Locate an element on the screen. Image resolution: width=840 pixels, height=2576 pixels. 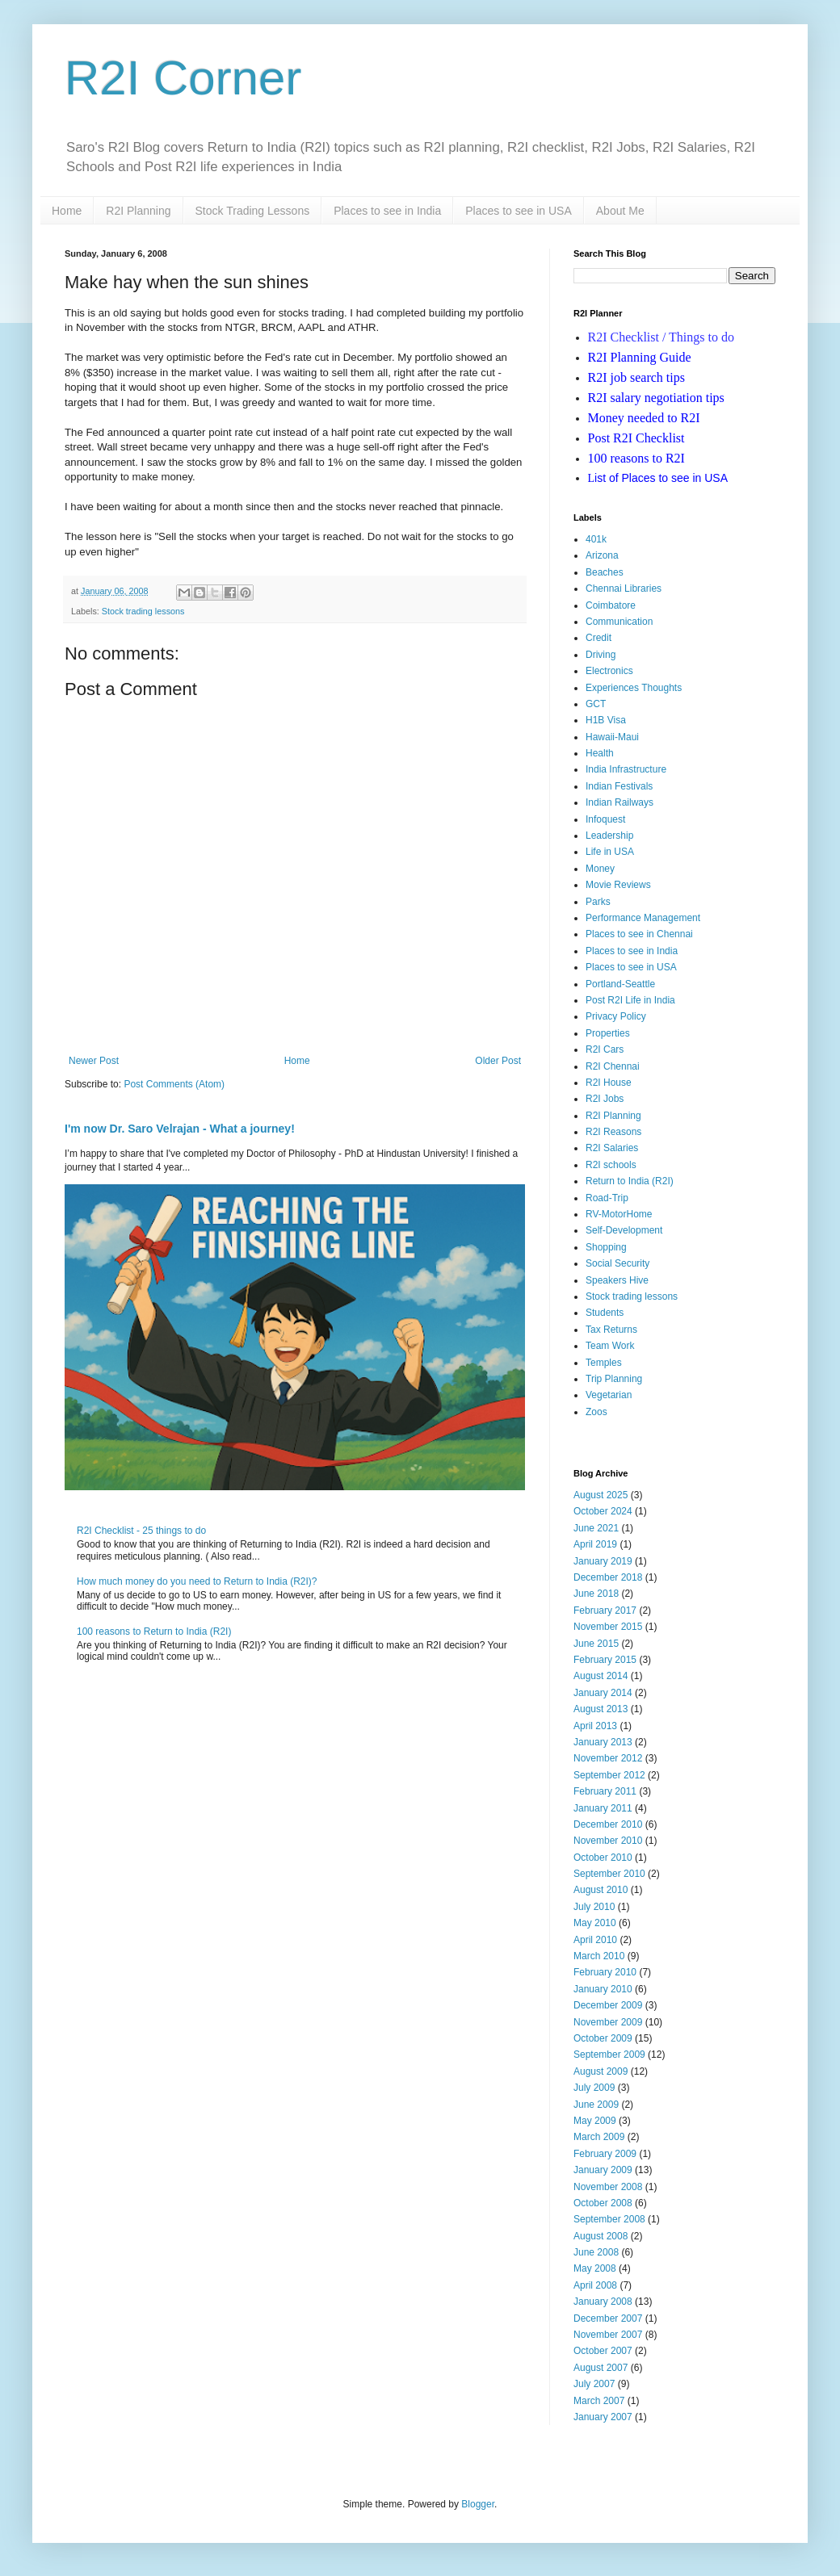
Social Security is located at coordinates (617, 1263).